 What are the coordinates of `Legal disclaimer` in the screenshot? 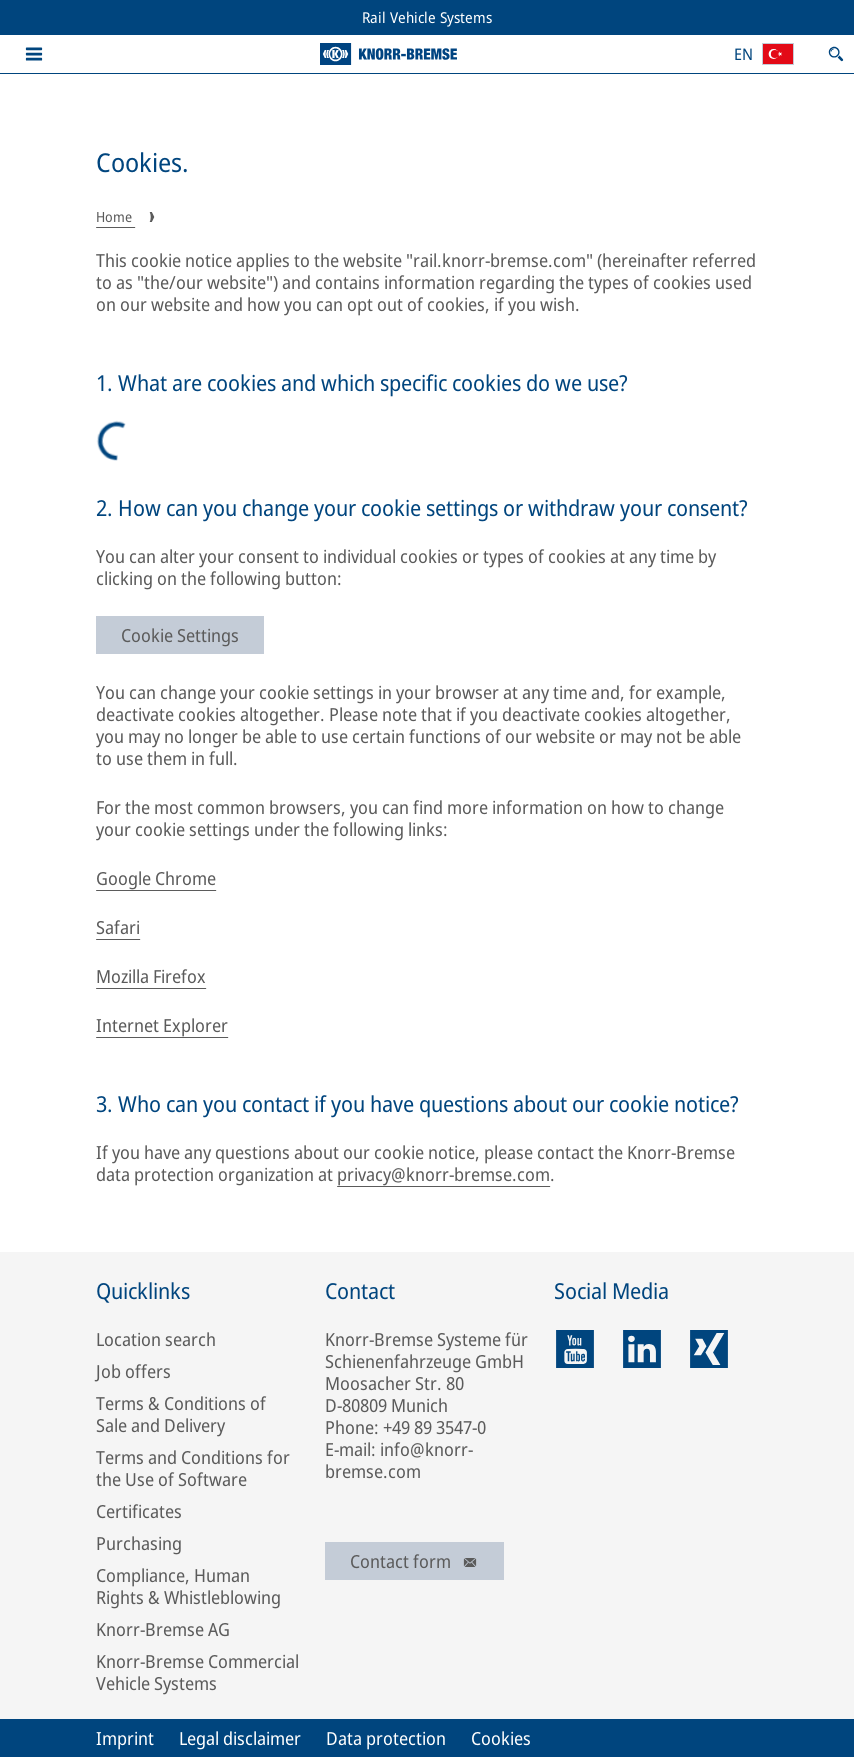 It's located at (240, 1738).